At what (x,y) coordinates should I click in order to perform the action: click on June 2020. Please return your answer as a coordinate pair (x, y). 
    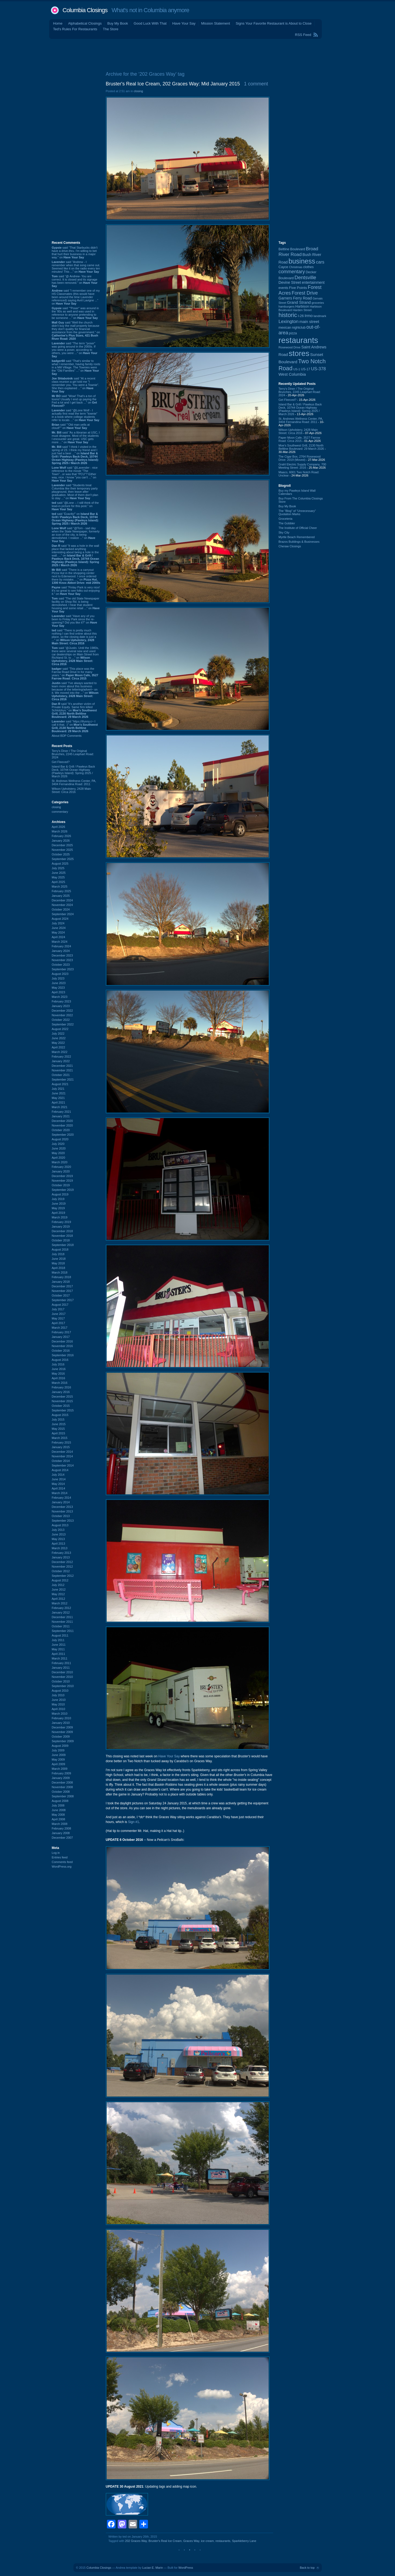
    Looking at the image, I should click on (59, 1148).